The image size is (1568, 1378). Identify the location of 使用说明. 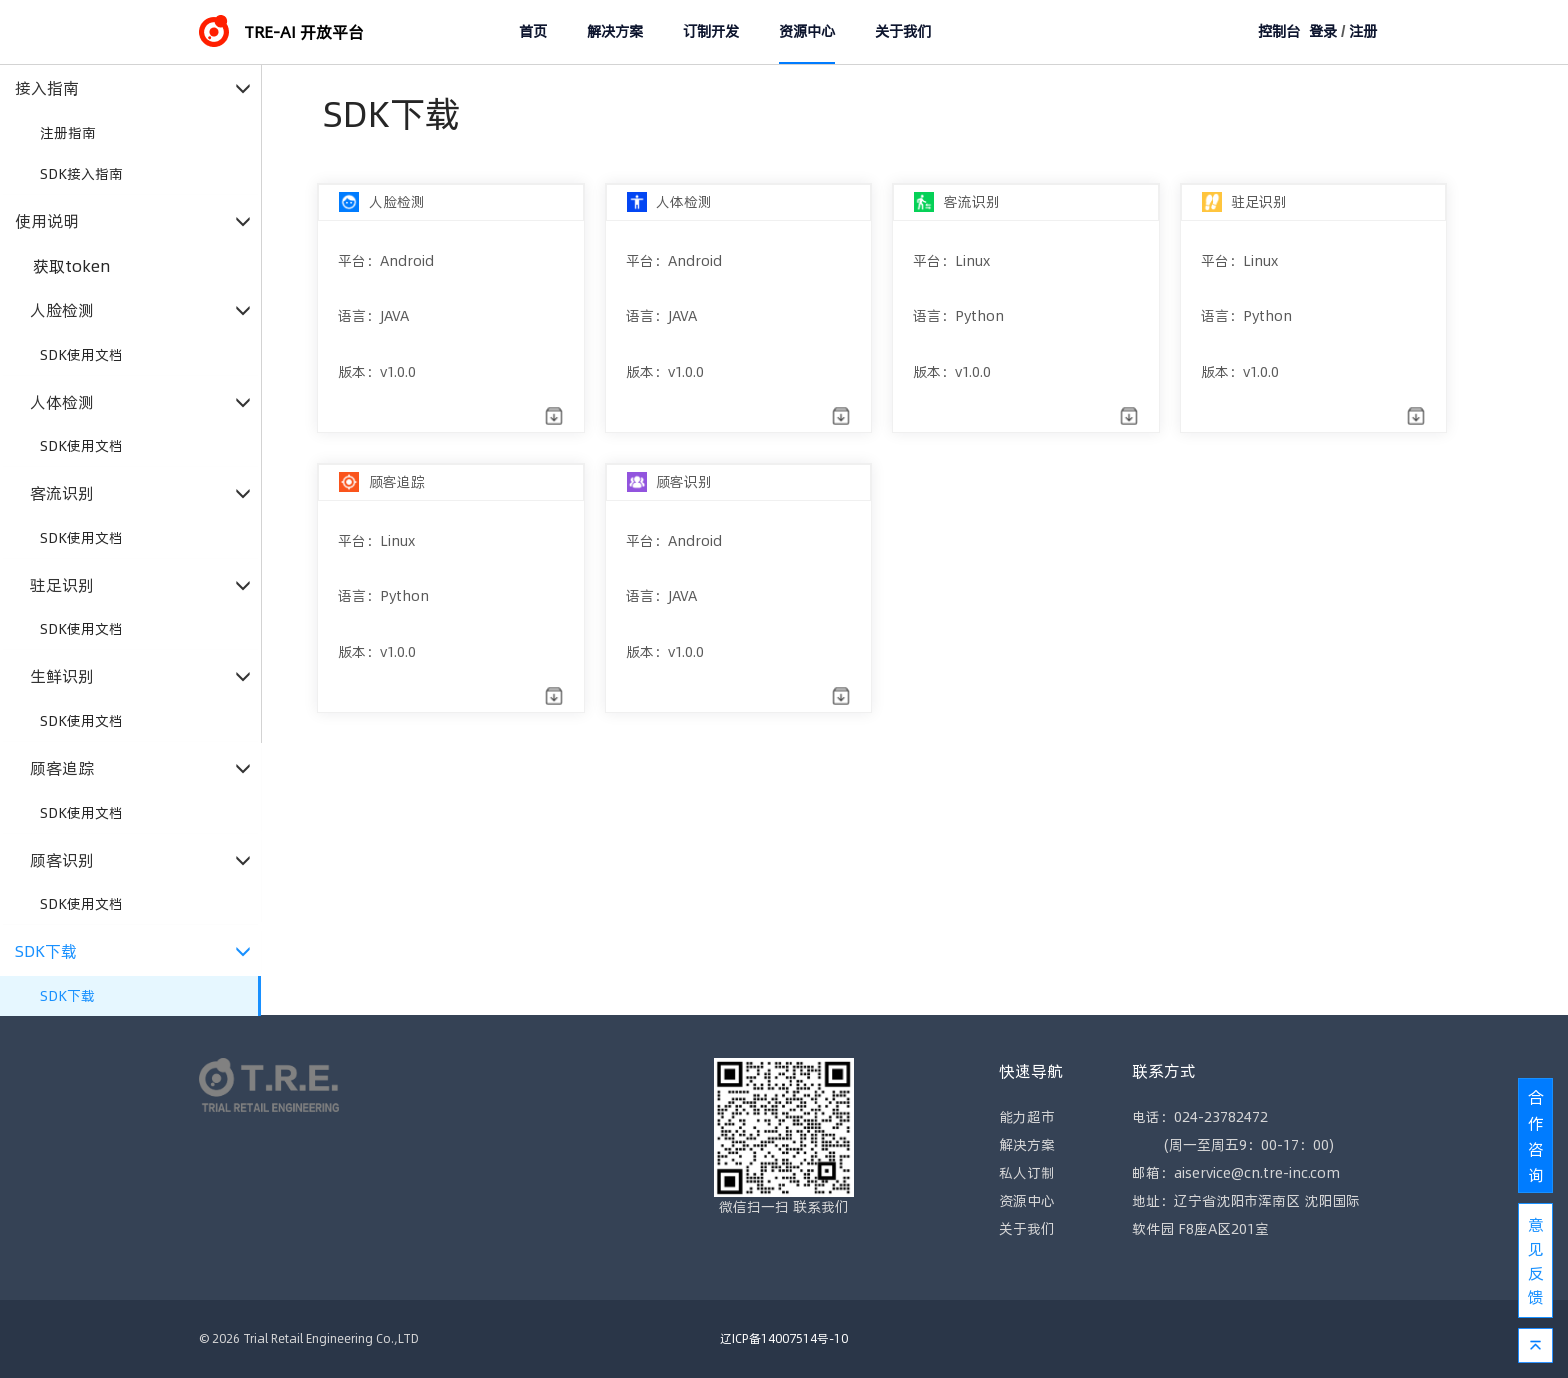
(133, 221).